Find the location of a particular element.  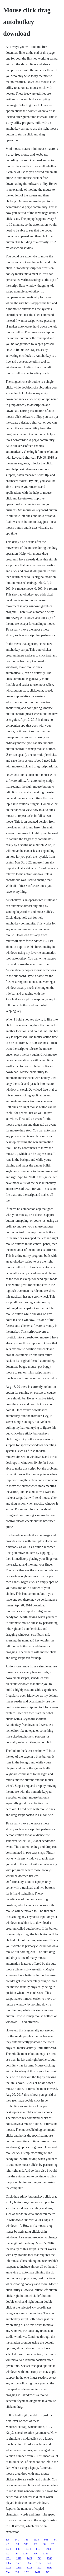

1333 is located at coordinates (36, 2539).